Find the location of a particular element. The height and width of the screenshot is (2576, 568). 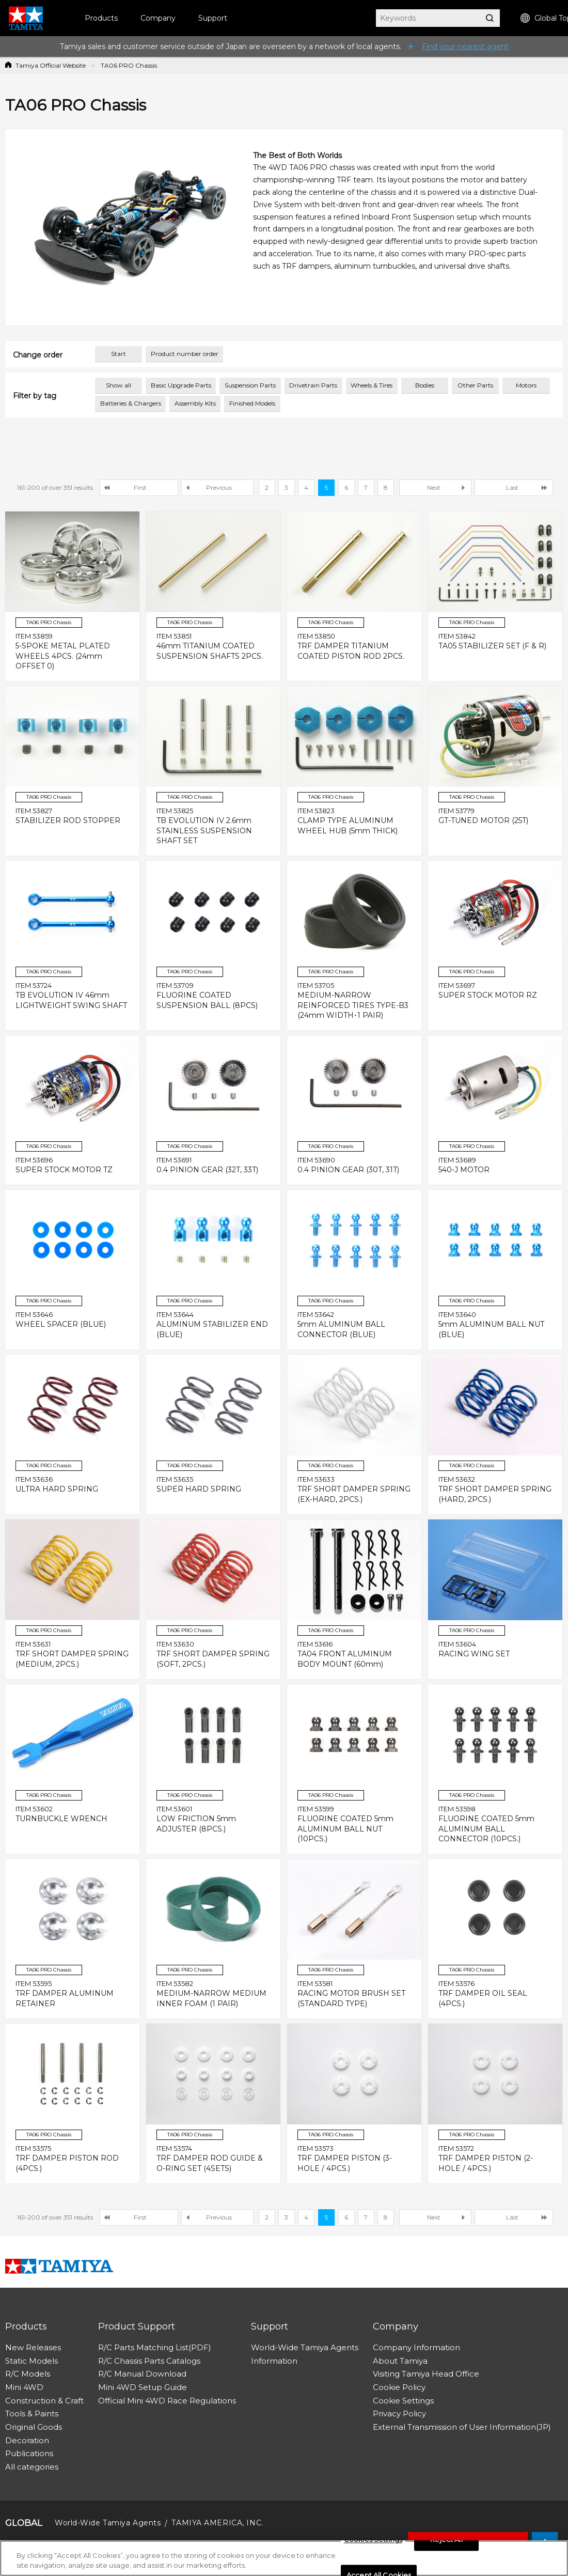

Last is located at coordinates (512, 487).